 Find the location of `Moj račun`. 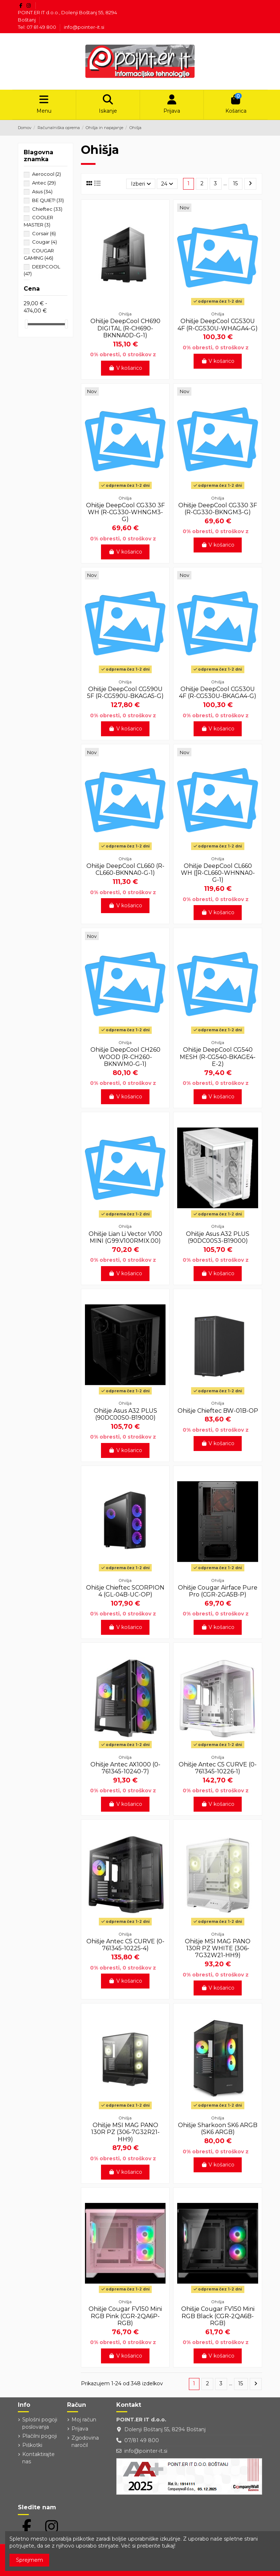

Moj račun is located at coordinates (83, 2419).